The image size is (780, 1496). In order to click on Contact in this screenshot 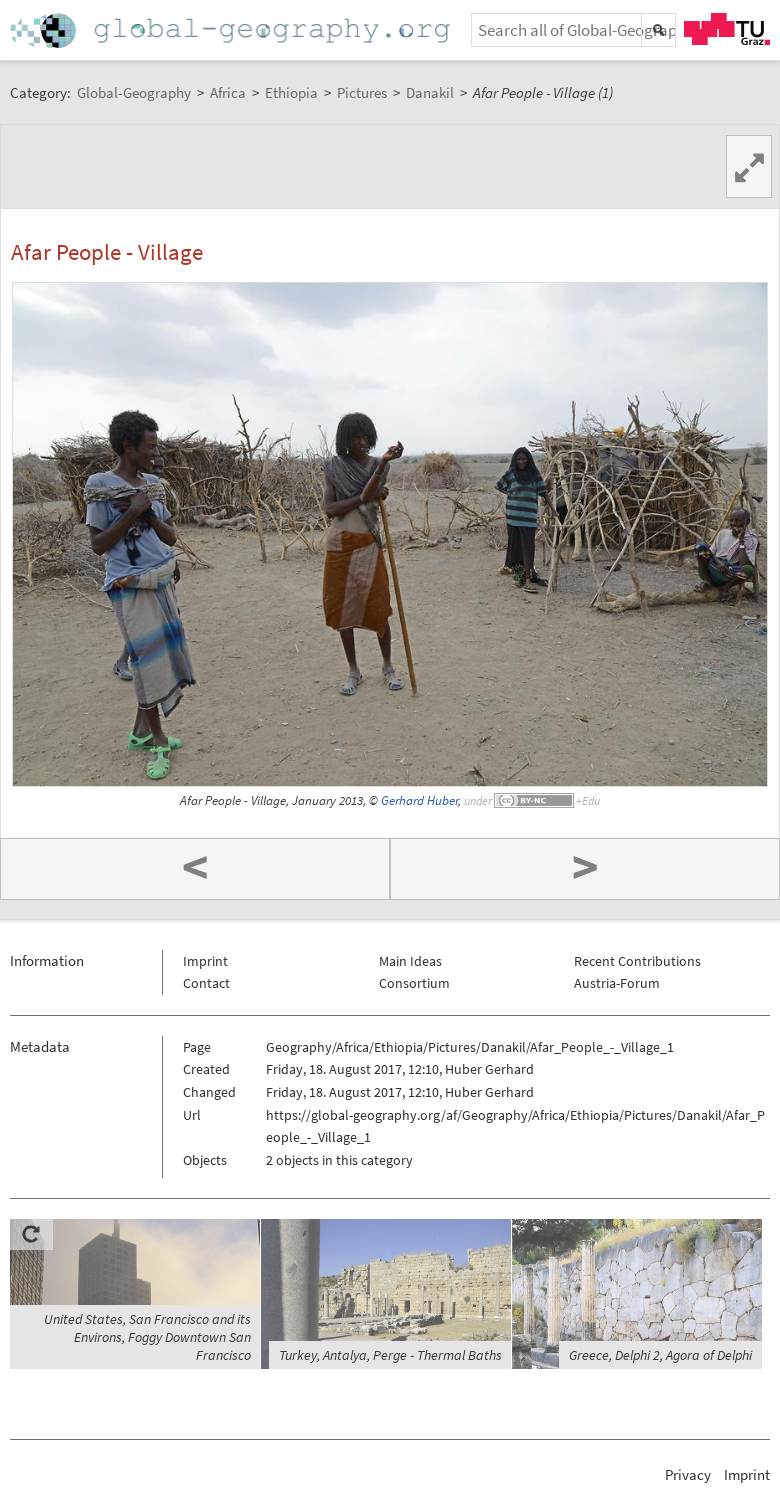, I will do `click(206, 983)`.